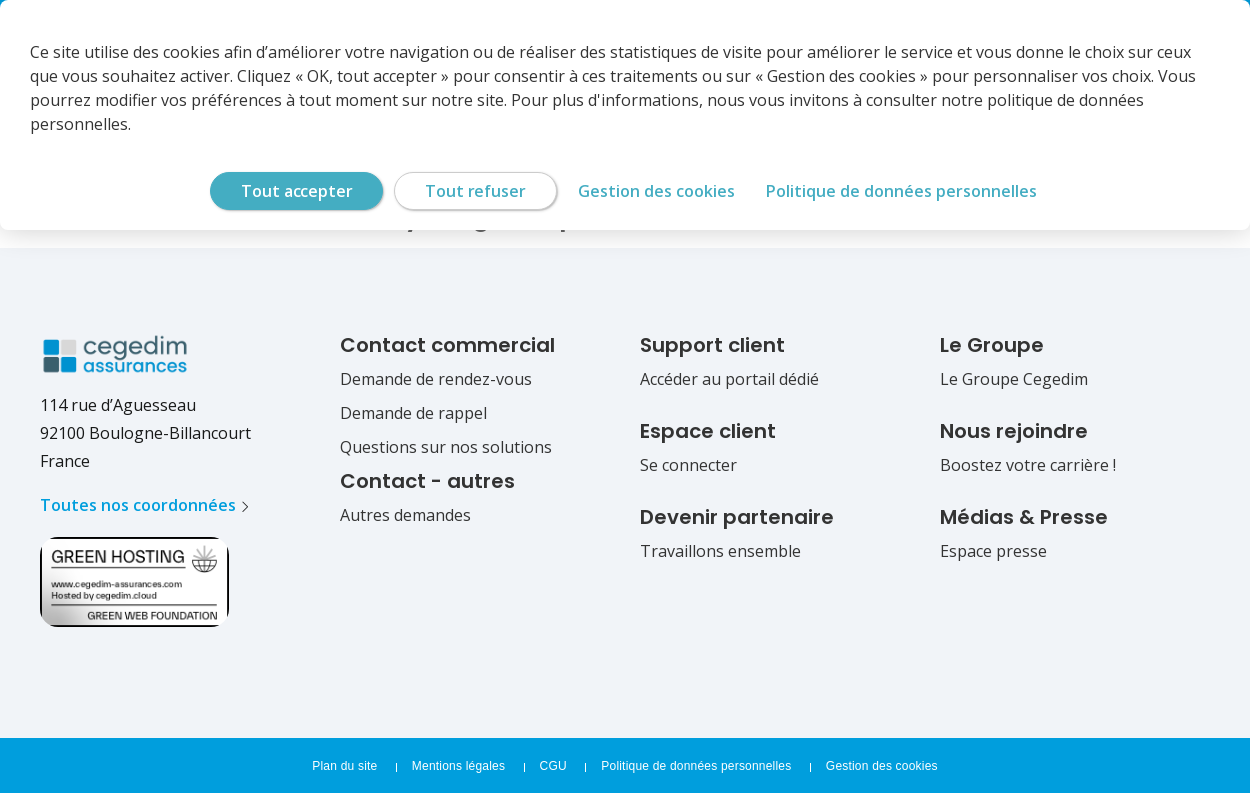 The height and width of the screenshot is (793, 1250). I want to click on CGU, so click(553, 766).